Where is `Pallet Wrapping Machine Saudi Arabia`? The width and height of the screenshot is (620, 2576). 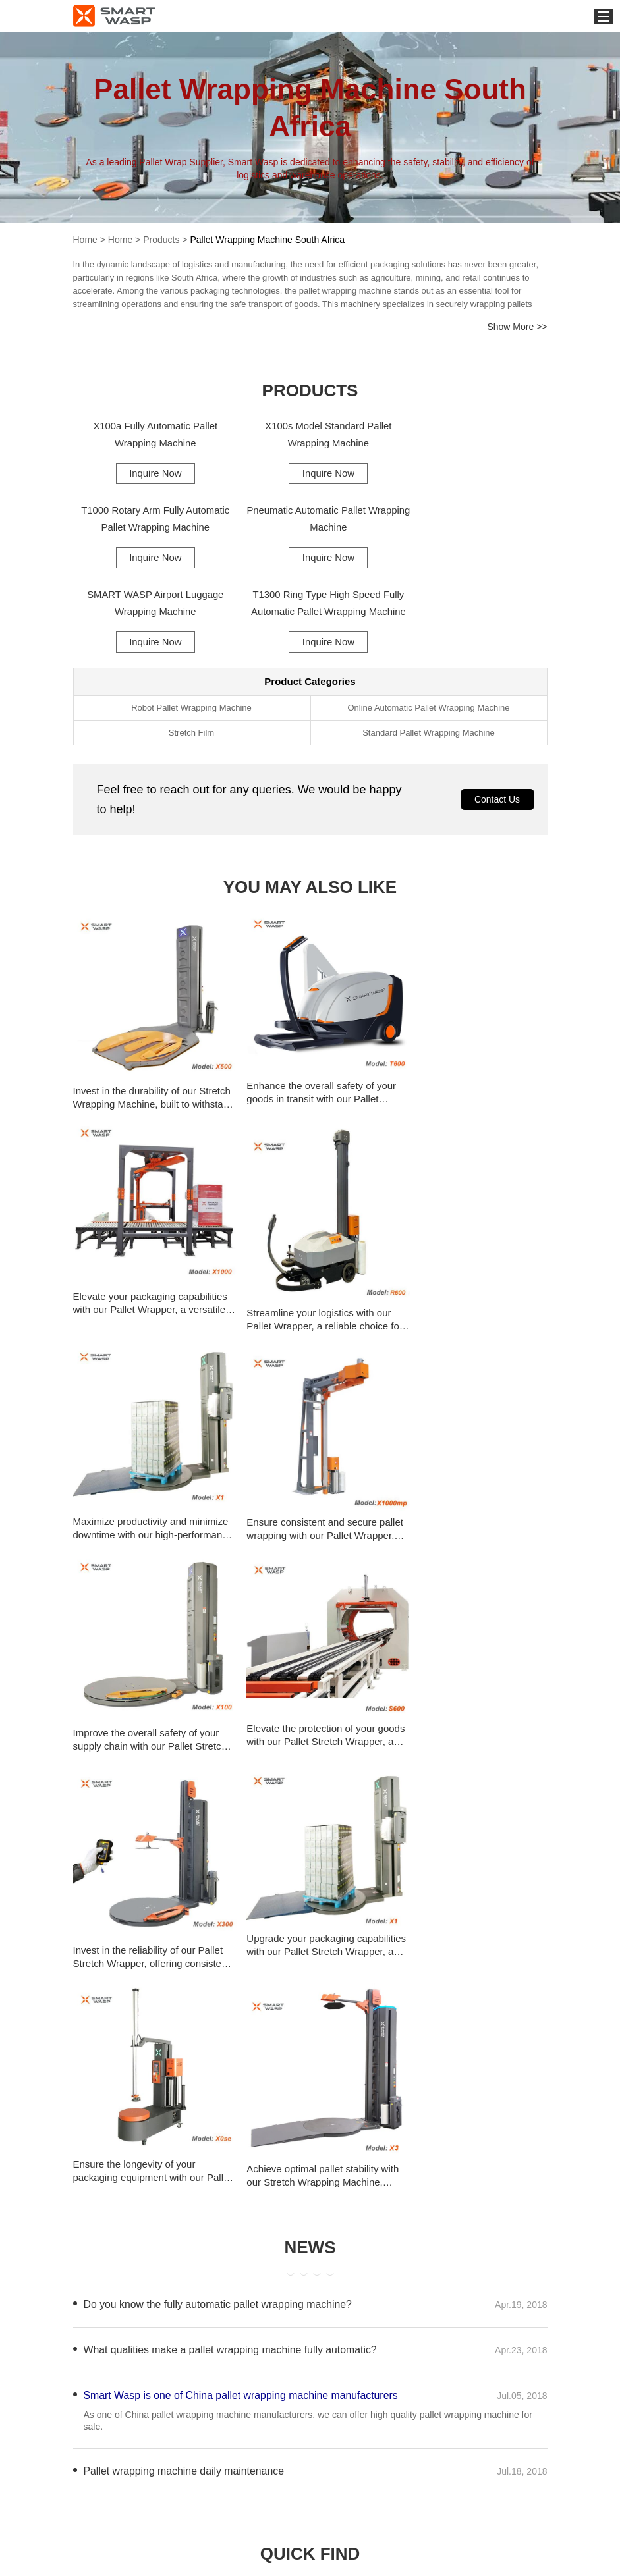 Pallet Wrapping Machine Saudi Arabia is located at coordinates (167, 2226).